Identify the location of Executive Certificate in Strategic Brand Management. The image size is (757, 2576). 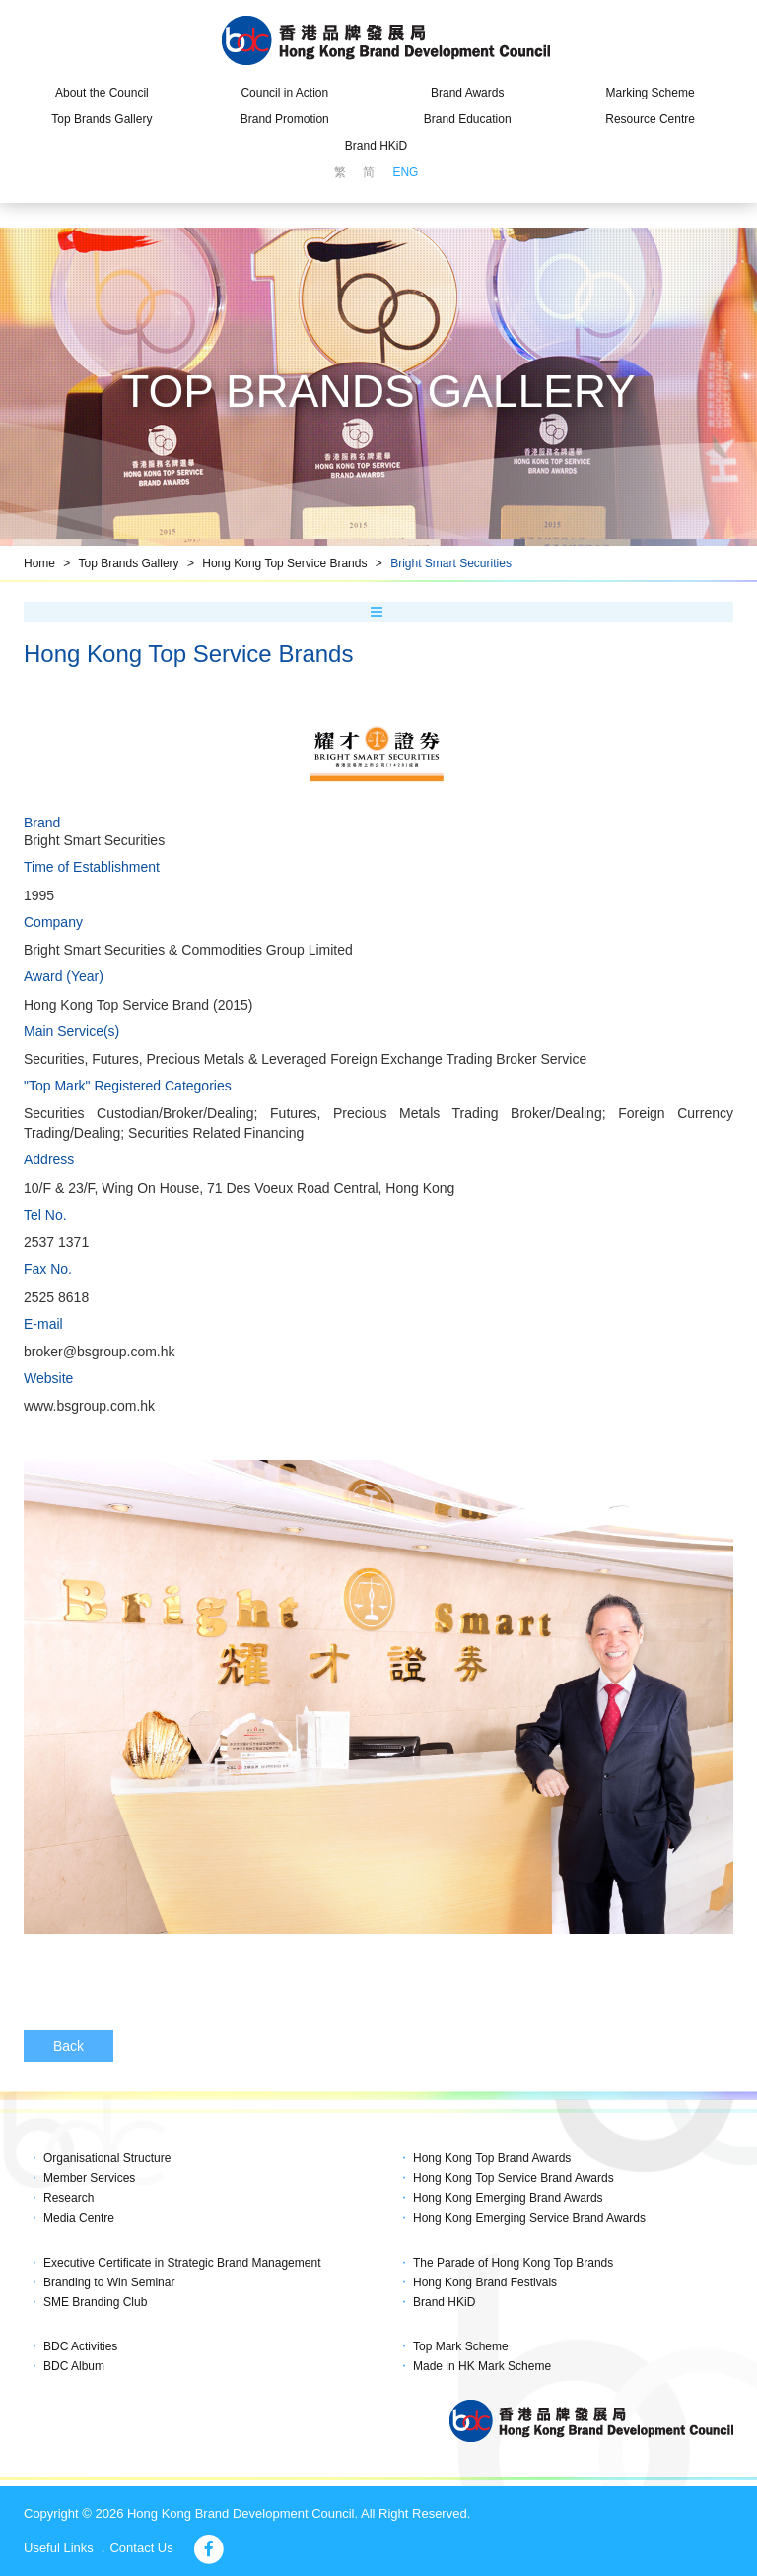
(181, 2263).